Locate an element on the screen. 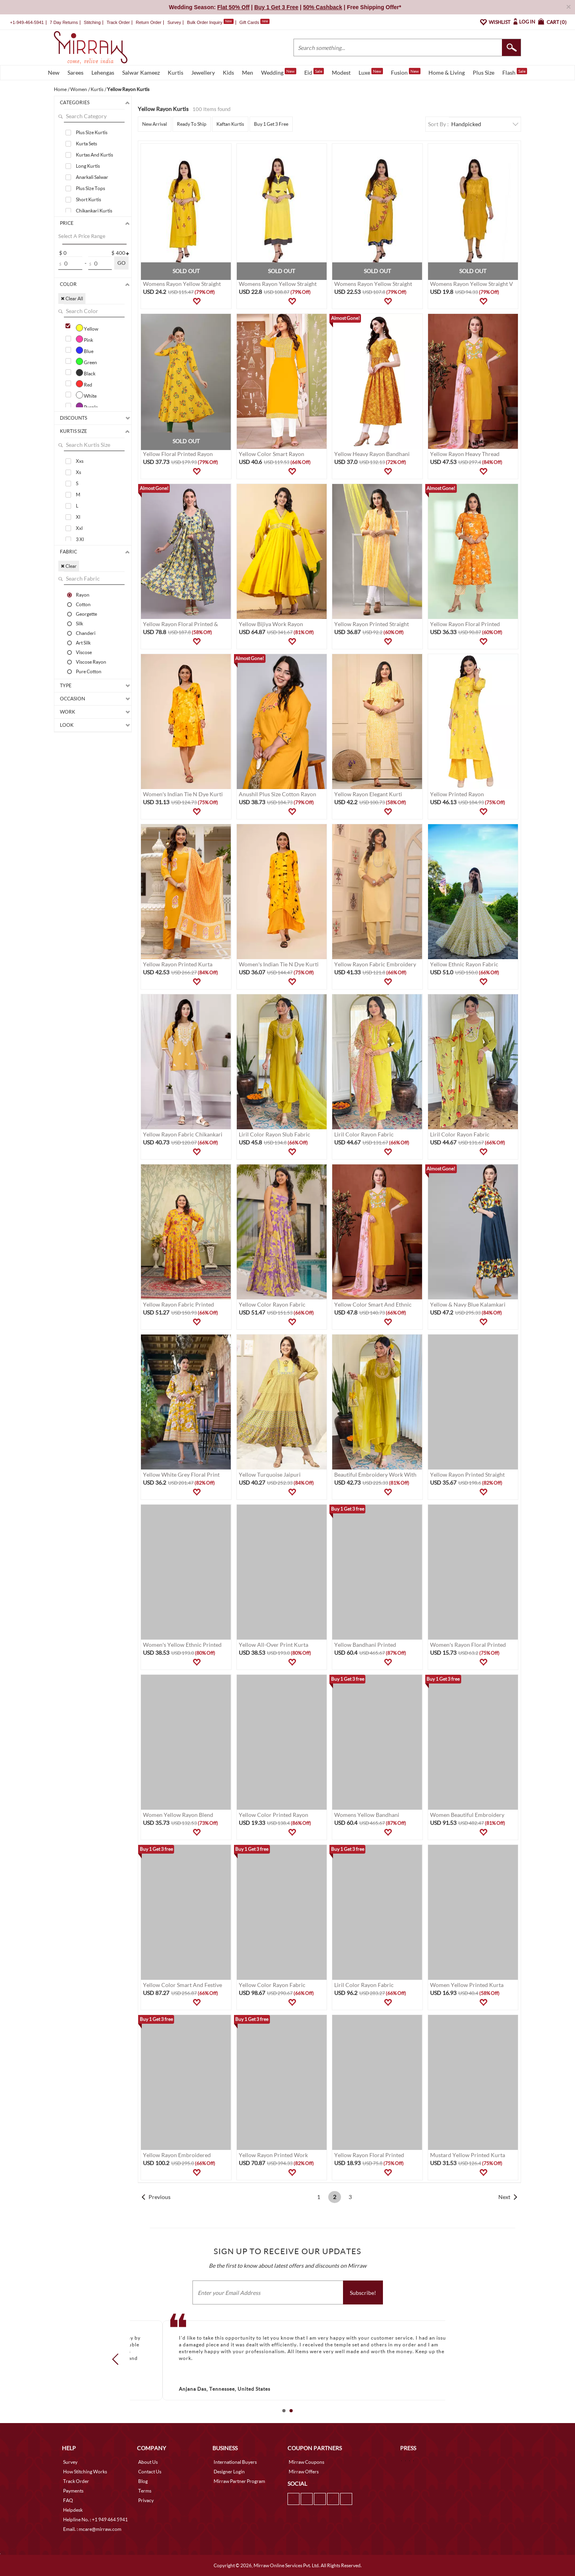 The width and height of the screenshot is (575, 2576). About Us is located at coordinates (148, 2462).